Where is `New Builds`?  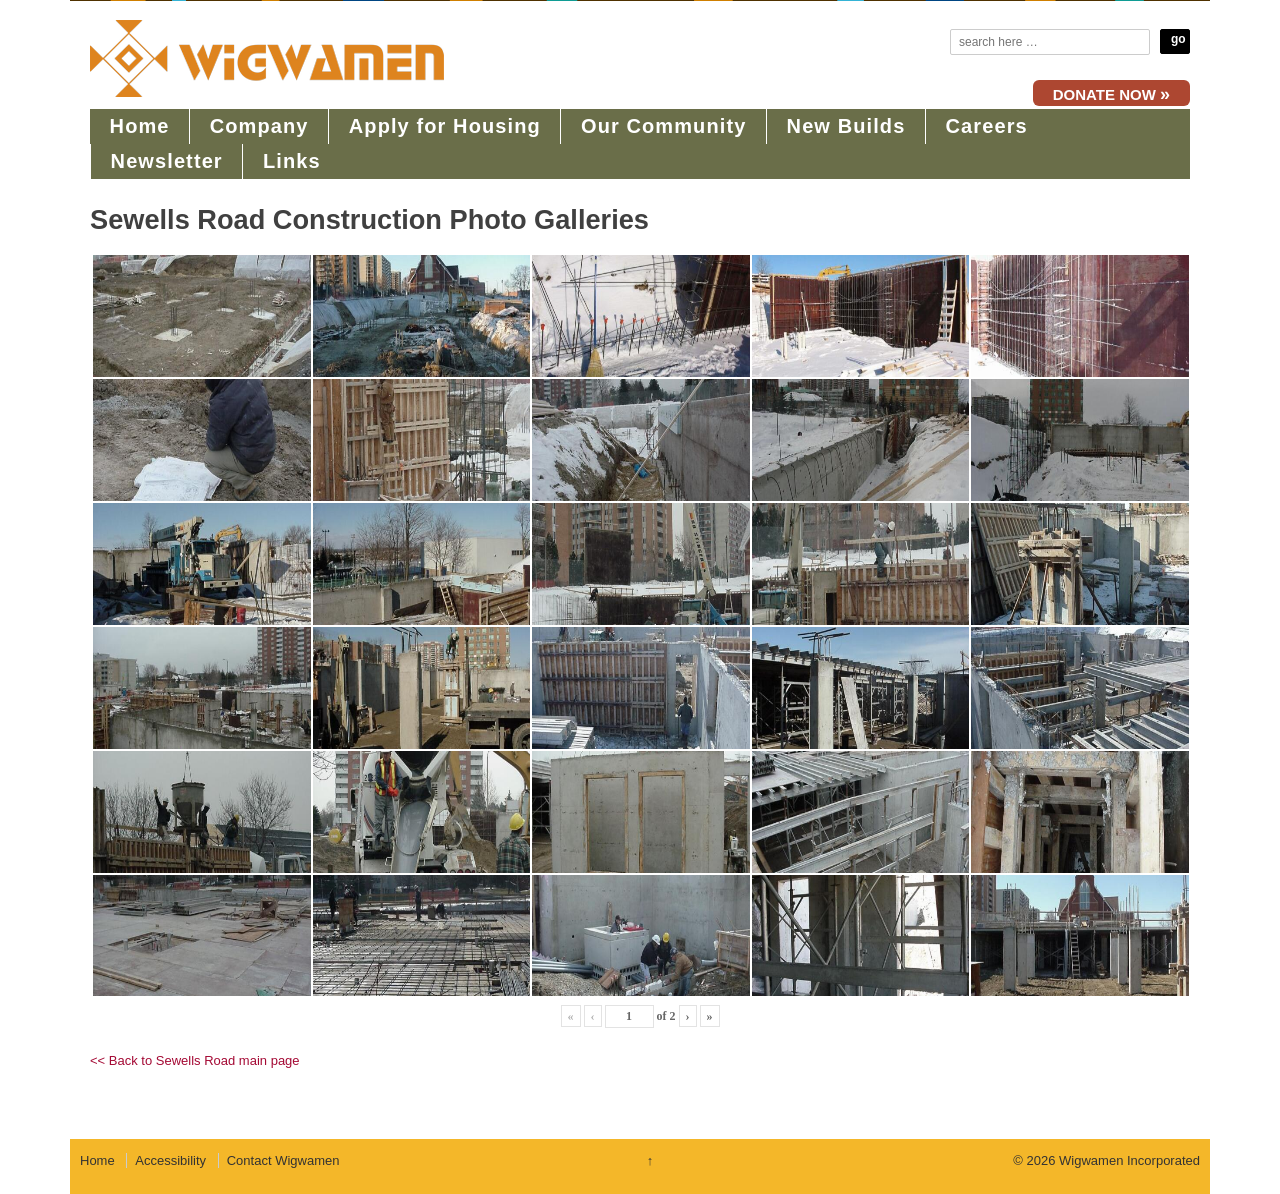
New Builds is located at coordinates (846, 126).